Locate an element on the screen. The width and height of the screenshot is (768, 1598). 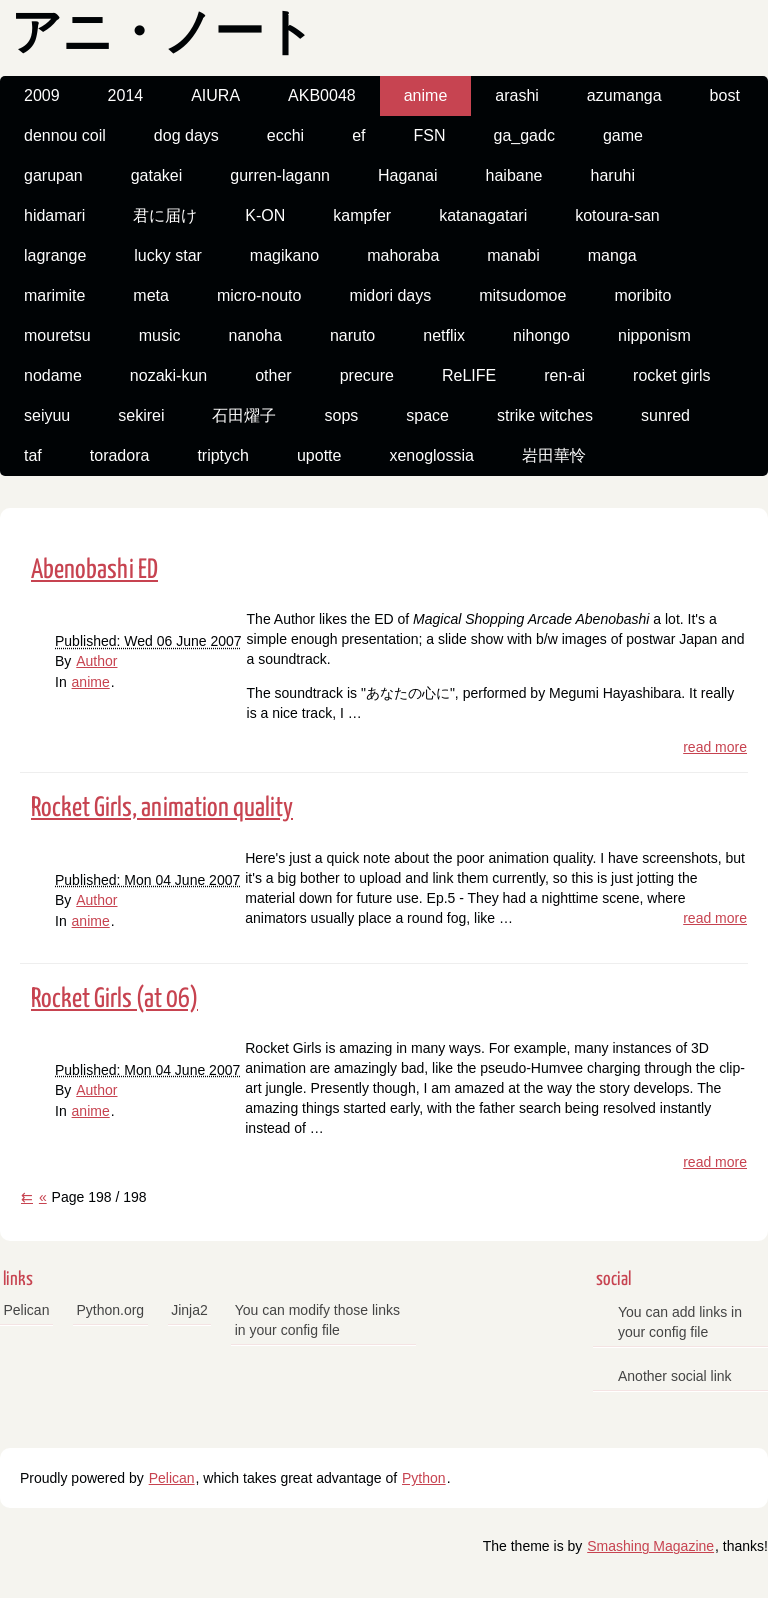
arashi is located at coordinates (517, 95).